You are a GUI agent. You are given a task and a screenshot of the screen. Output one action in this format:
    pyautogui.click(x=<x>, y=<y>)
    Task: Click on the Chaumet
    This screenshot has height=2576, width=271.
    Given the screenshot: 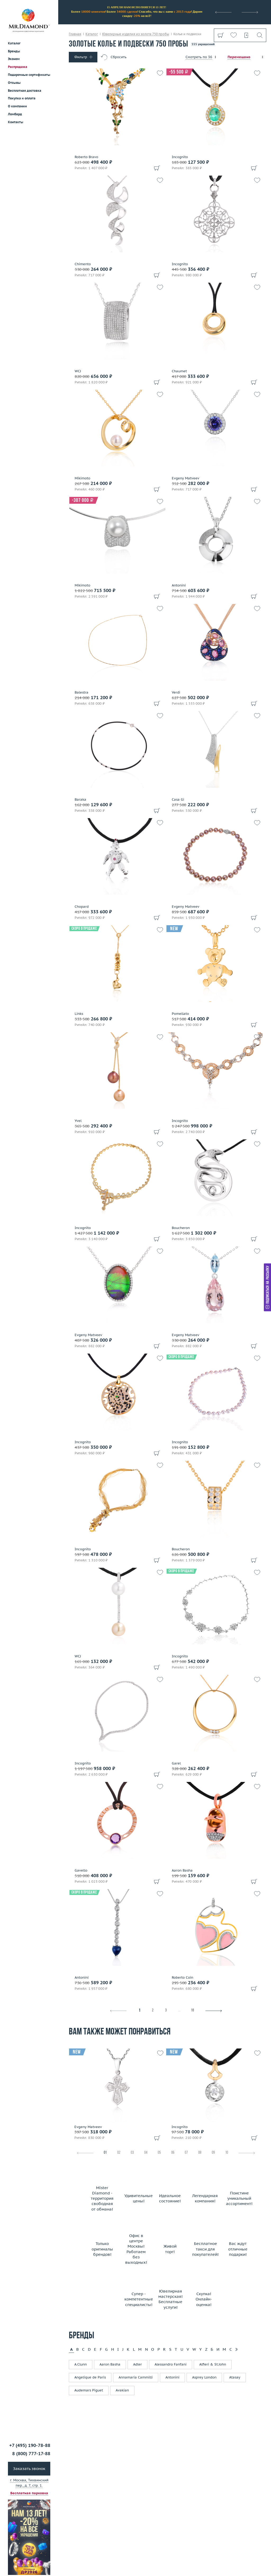 What is the action you would take?
    pyautogui.click(x=179, y=371)
    